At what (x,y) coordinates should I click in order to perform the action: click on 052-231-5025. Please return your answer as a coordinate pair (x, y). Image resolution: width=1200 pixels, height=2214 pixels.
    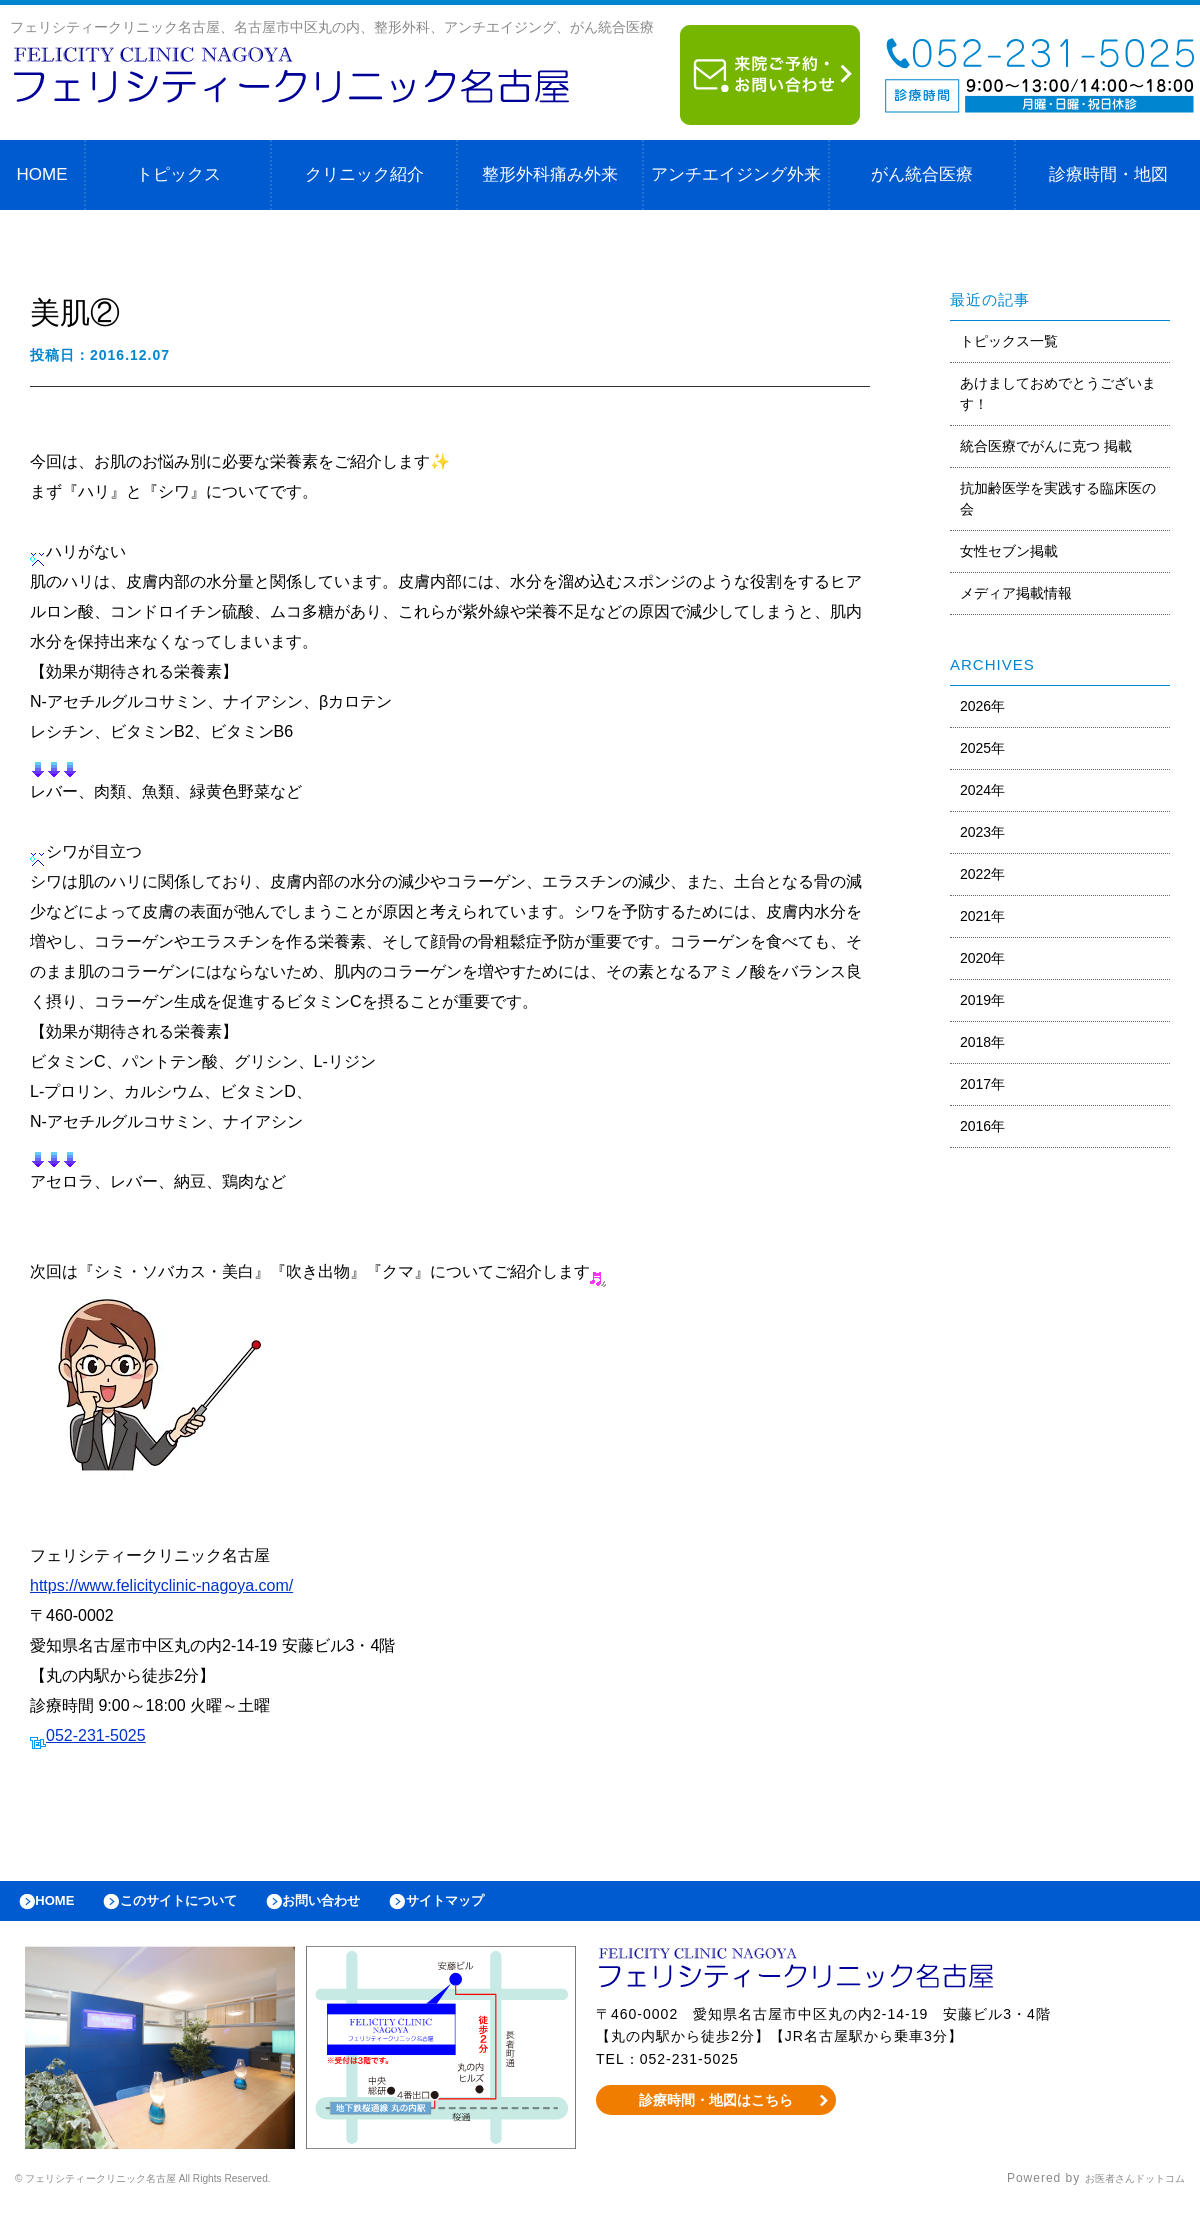
    Looking at the image, I should click on (96, 1735).